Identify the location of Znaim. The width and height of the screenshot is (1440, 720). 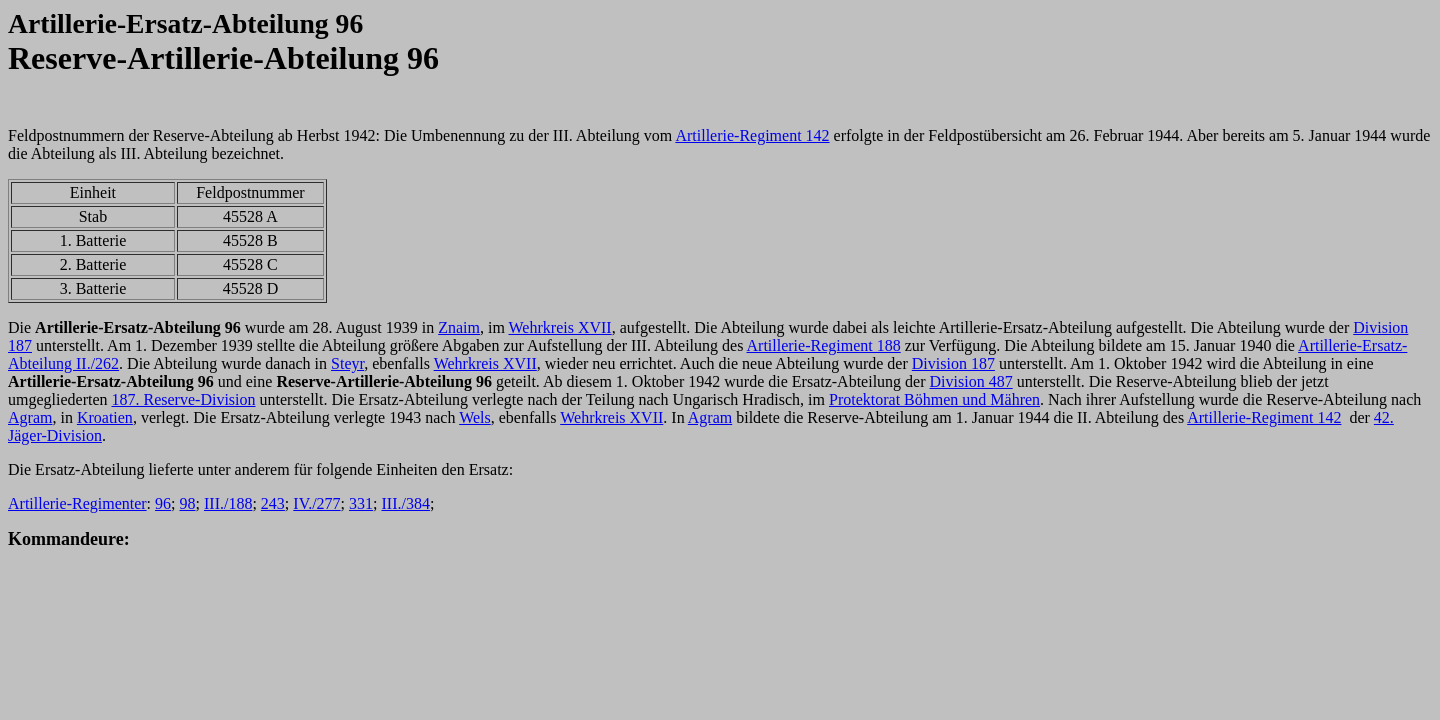
(459, 327).